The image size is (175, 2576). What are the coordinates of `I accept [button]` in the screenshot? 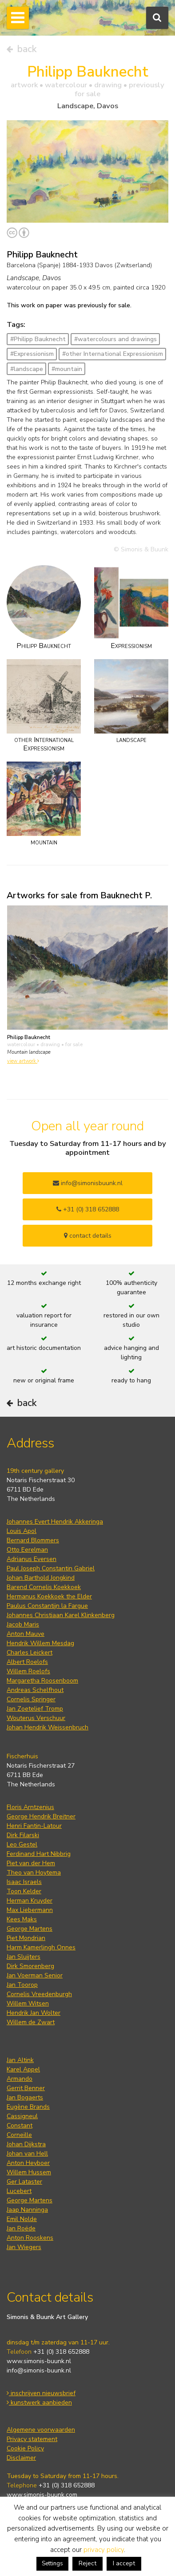 It's located at (124, 2563).